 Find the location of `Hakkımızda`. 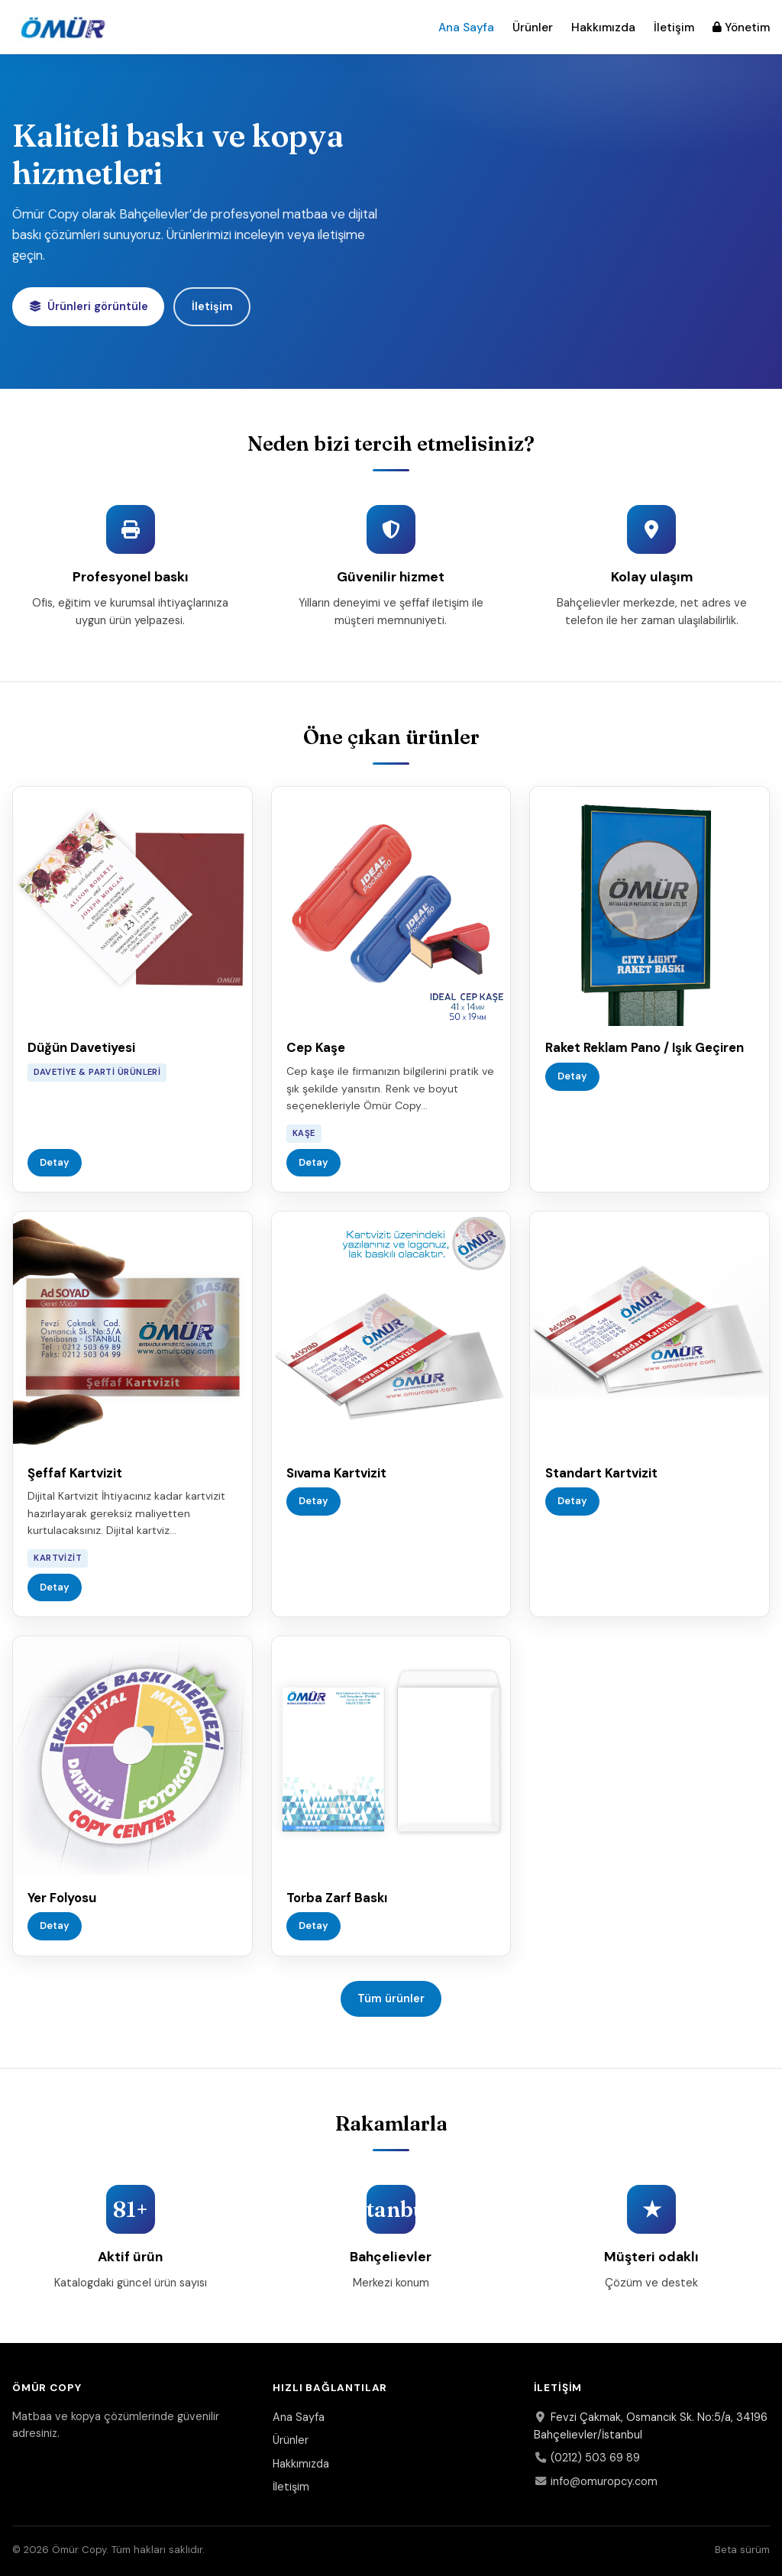

Hakkımızda is located at coordinates (603, 27).